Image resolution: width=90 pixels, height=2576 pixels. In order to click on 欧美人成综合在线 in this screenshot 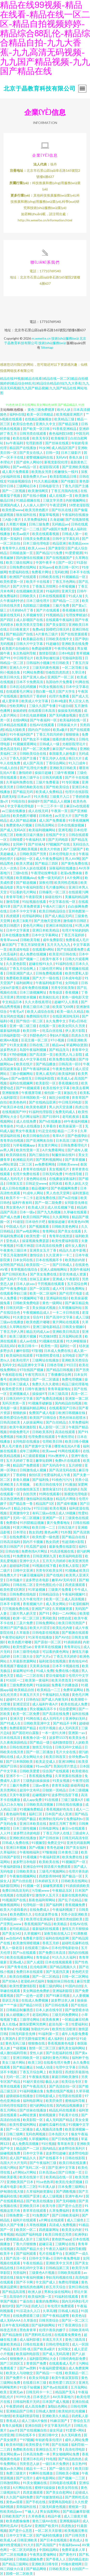, I will do `click(41, 1011)`.